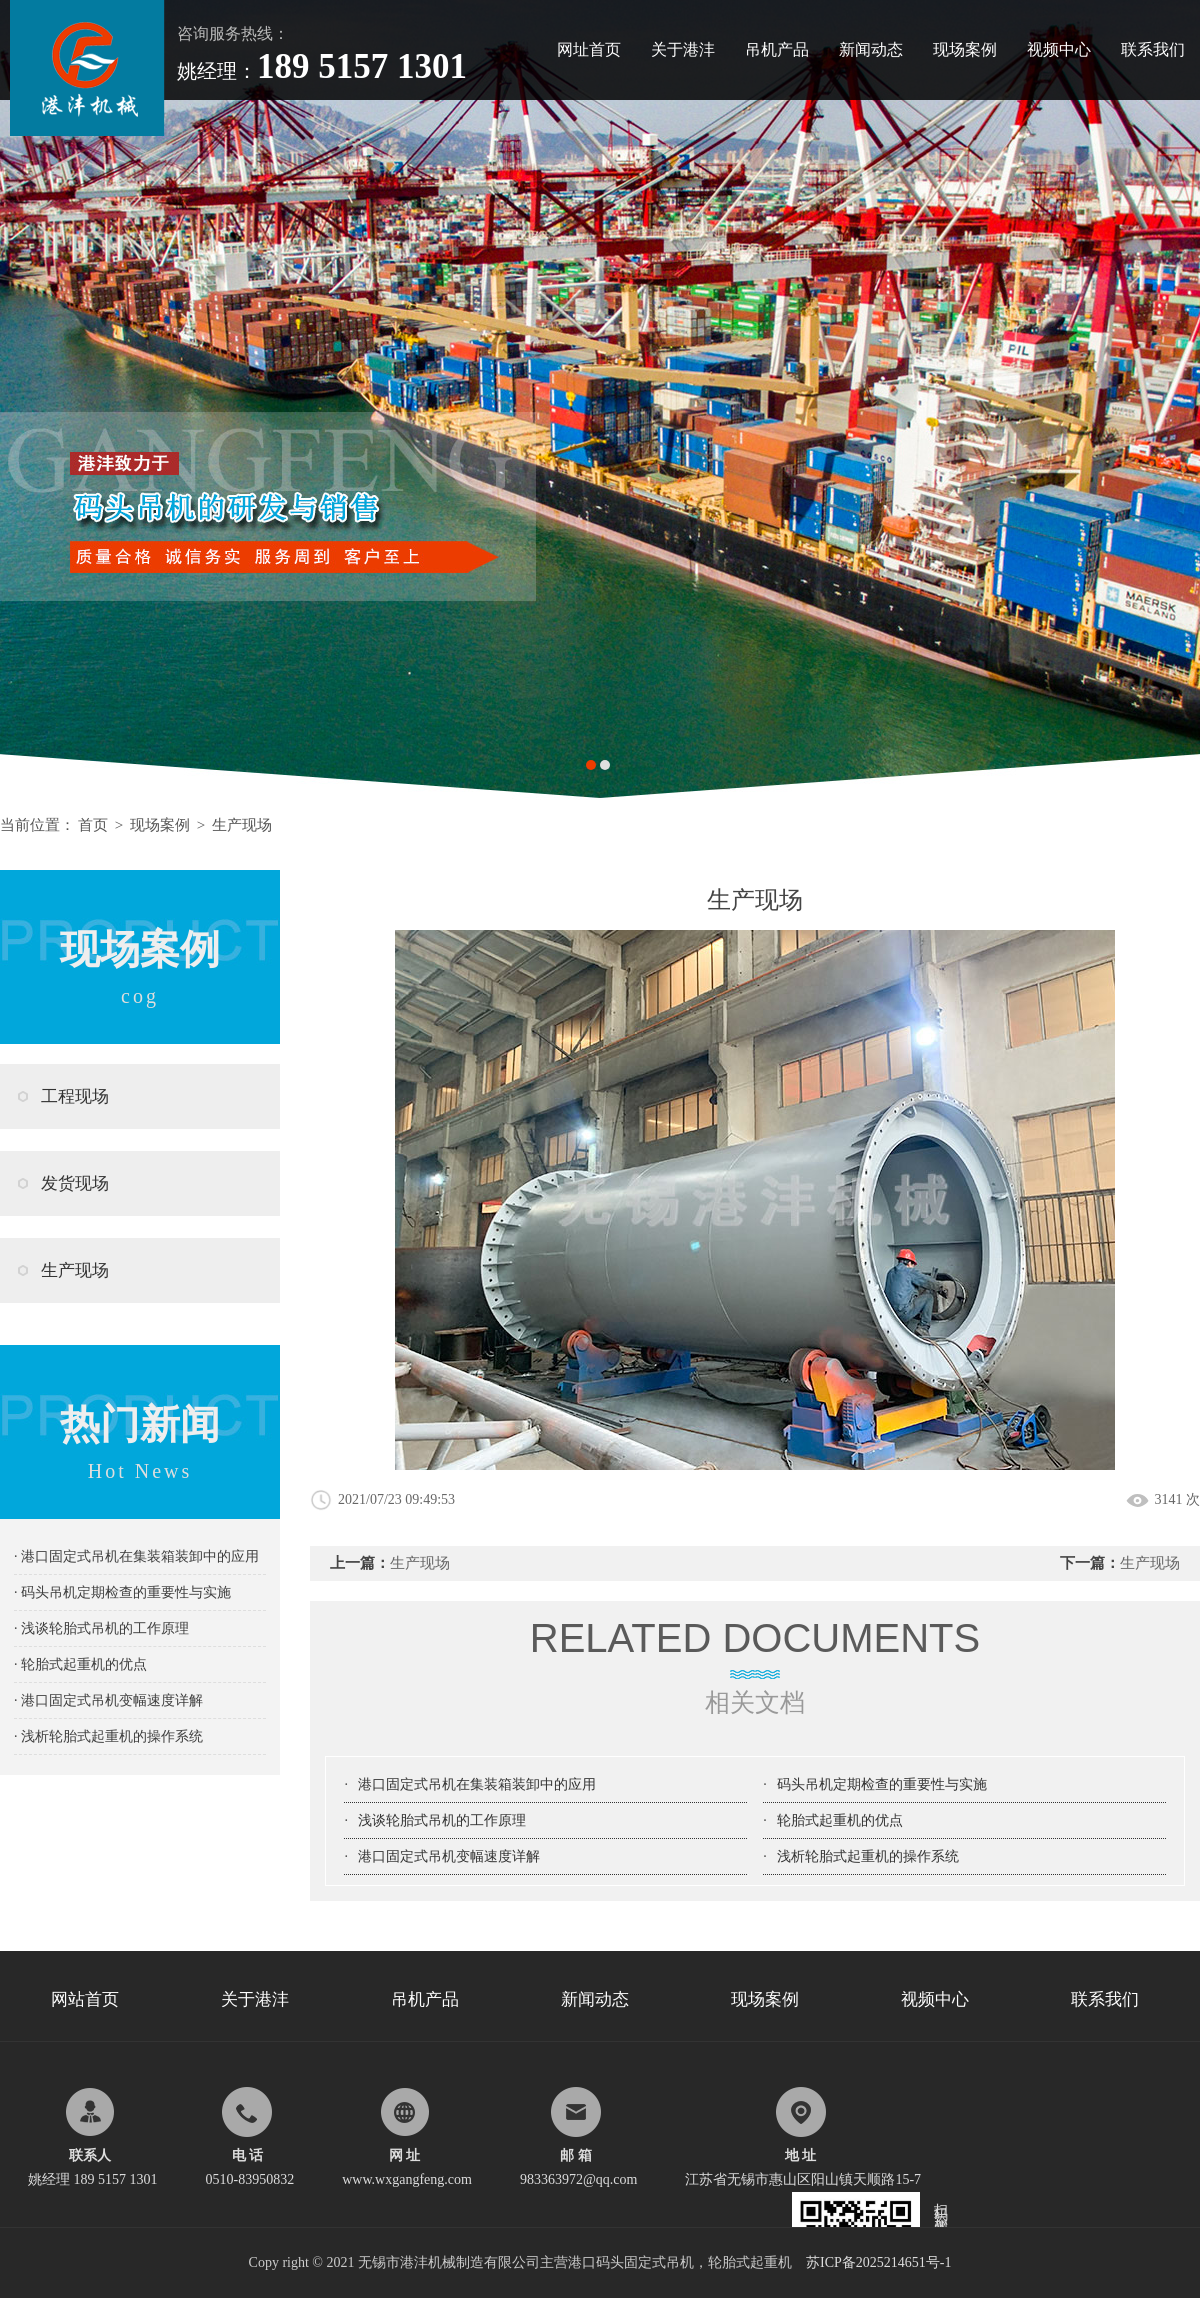  I want to click on 网址首页, so click(589, 49).